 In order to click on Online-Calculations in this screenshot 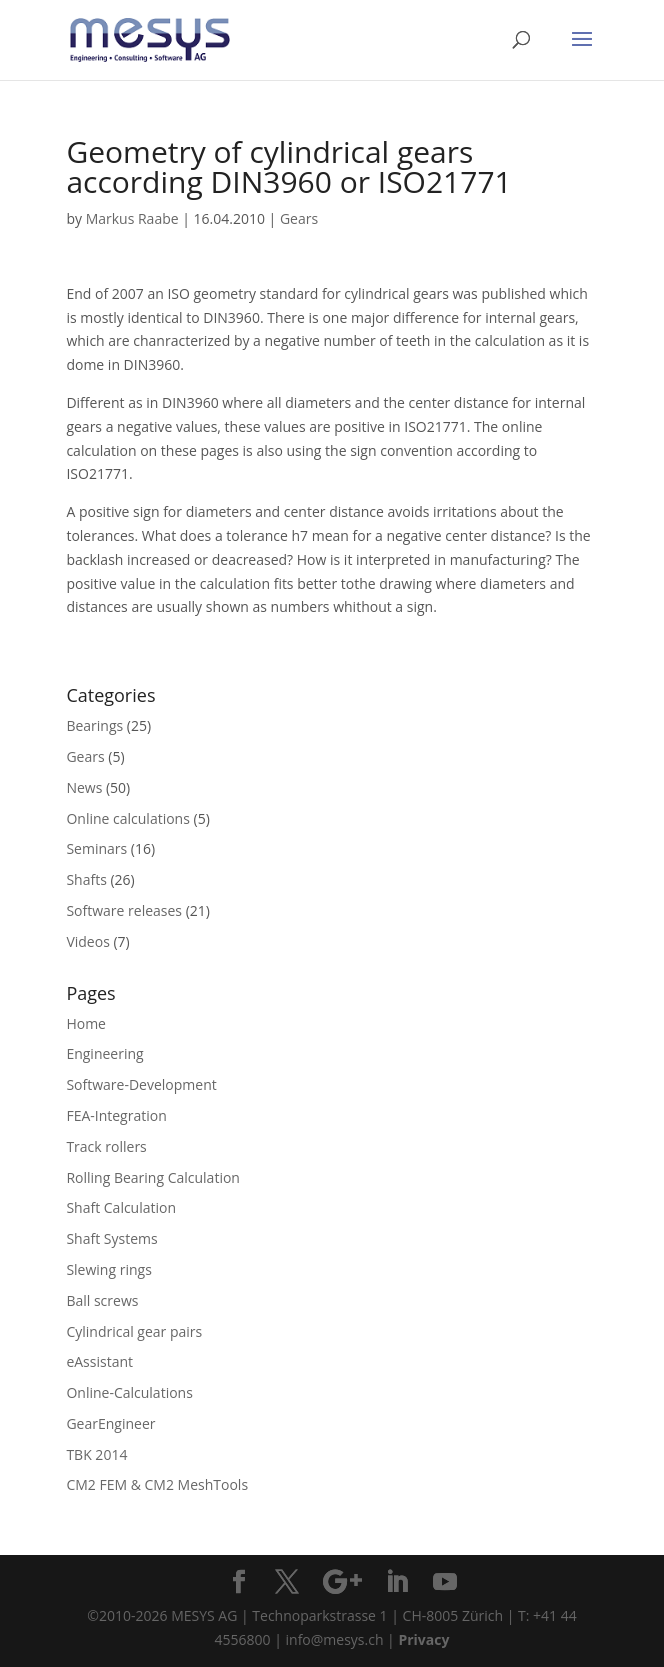, I will do `click(129, 1392)`.